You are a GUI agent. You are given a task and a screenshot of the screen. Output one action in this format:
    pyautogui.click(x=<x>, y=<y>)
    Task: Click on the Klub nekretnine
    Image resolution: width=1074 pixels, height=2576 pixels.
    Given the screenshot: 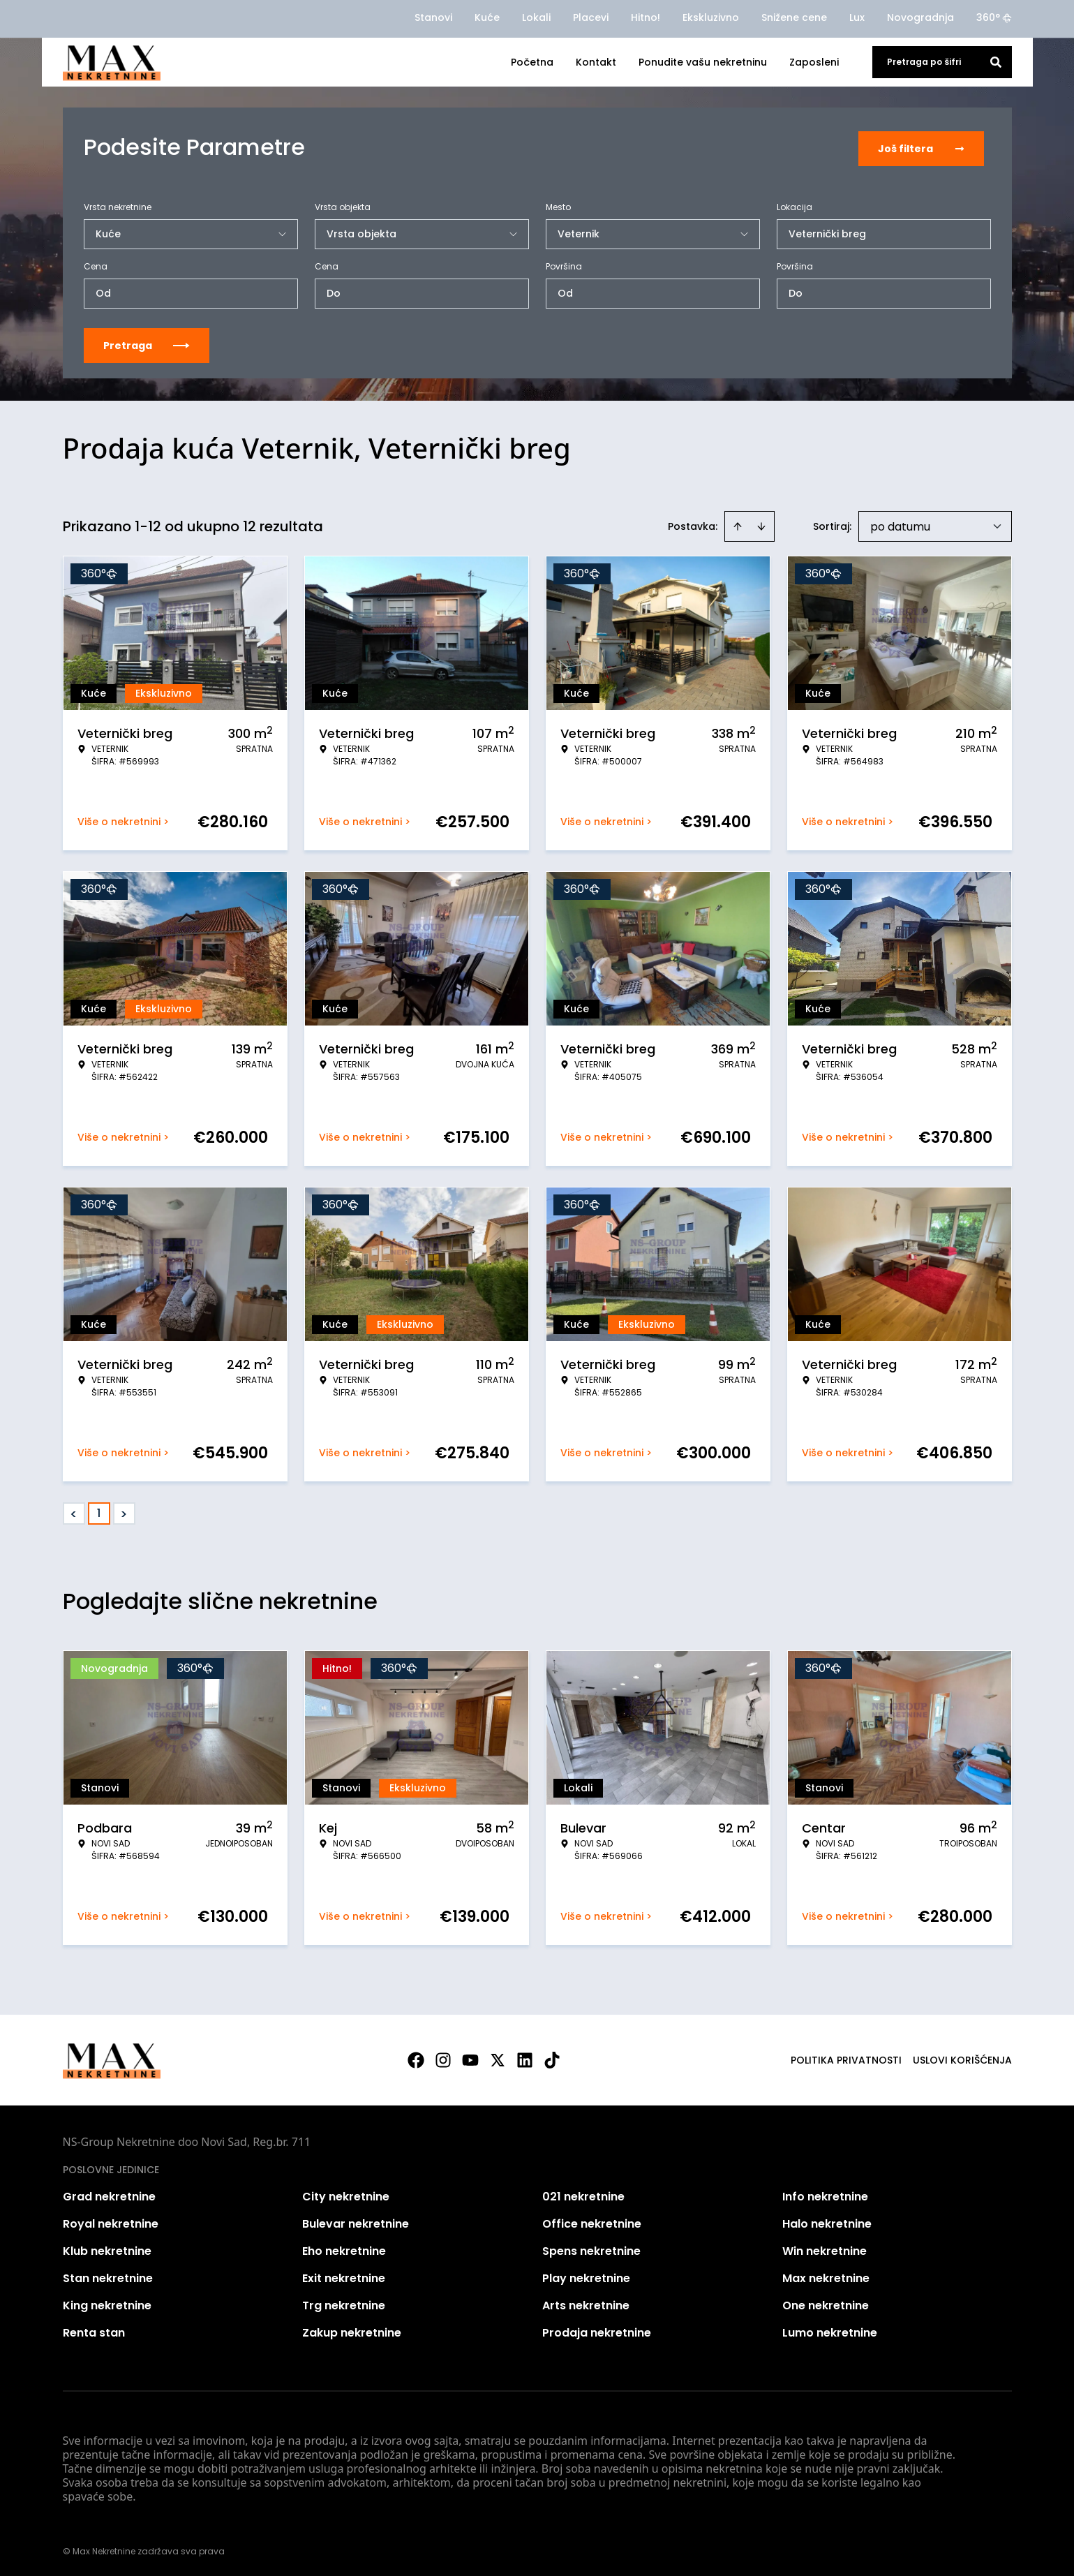 What is the action you would take?
    pyautogui.click(x=107, y=2248)
    